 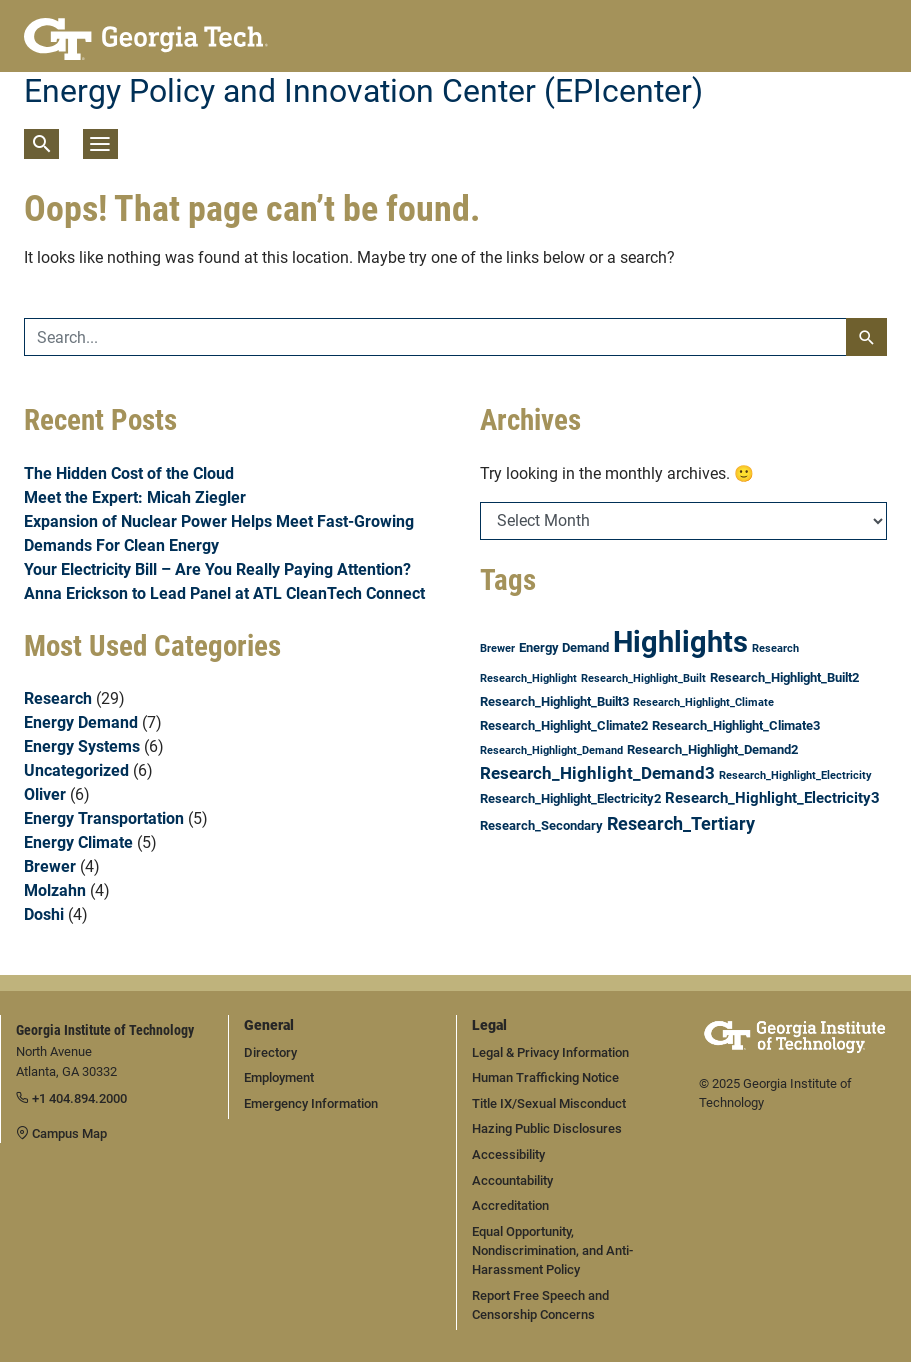 I want to click on Research, so click(x=58, y=698).